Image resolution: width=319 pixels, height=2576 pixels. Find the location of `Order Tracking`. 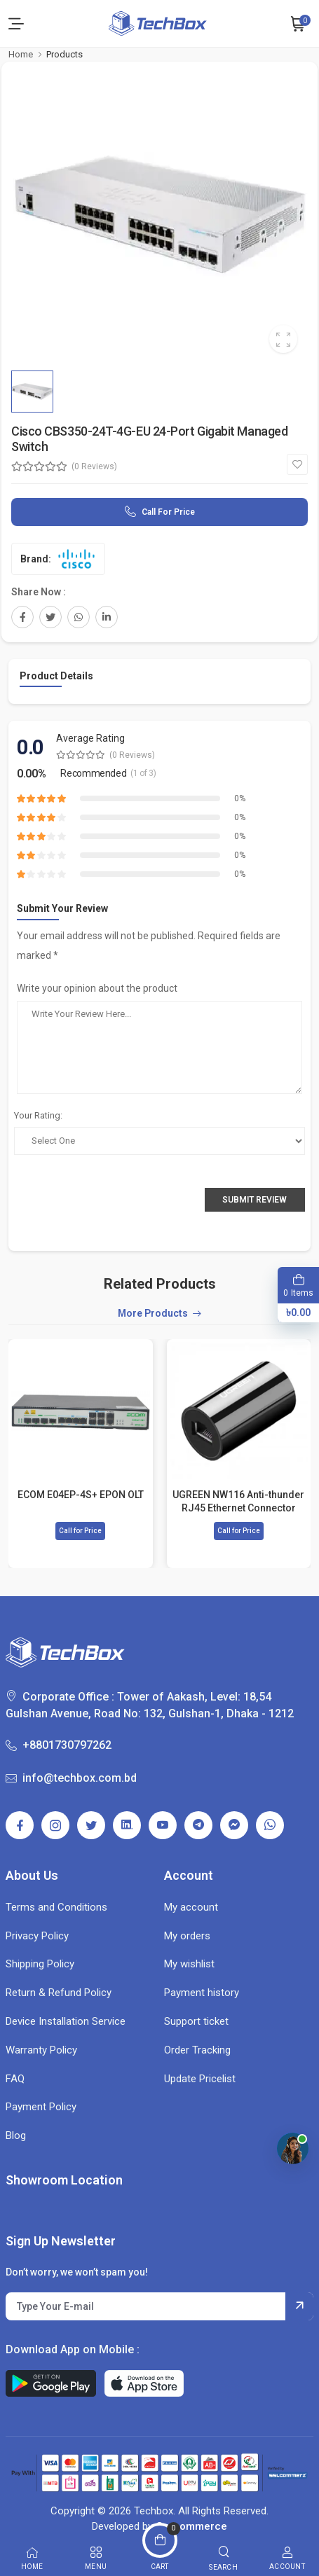

Order Tracking is located at coordinates (197, 2050).